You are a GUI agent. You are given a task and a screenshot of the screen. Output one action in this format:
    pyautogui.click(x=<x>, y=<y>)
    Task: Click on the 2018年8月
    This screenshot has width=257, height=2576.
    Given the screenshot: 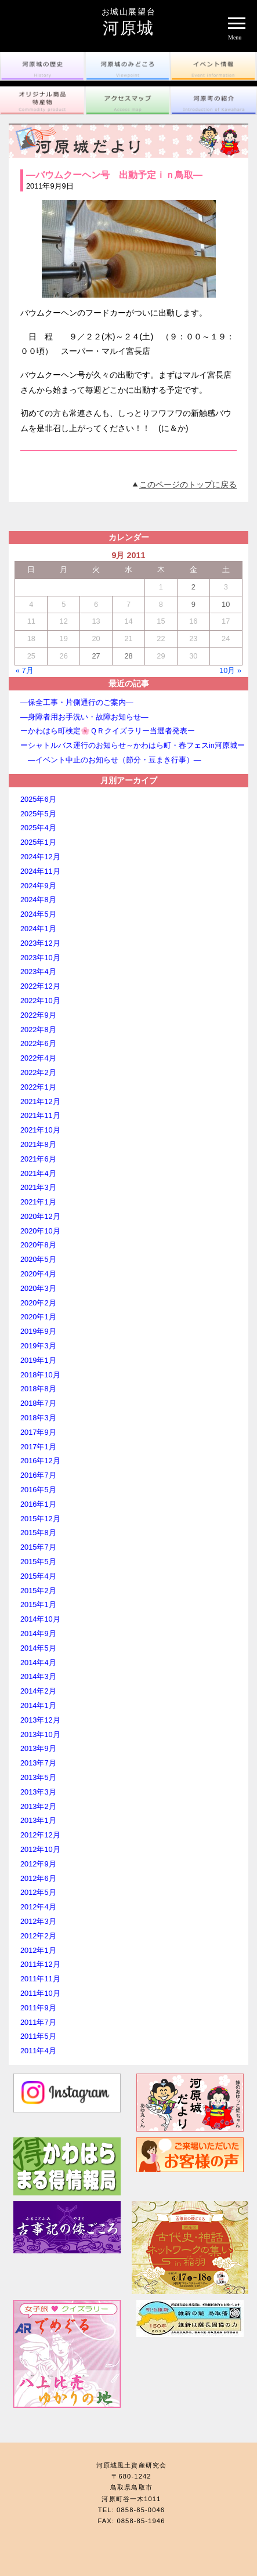 What is the action you would take?
    pyautogui.click(x=38, y=1388)
    